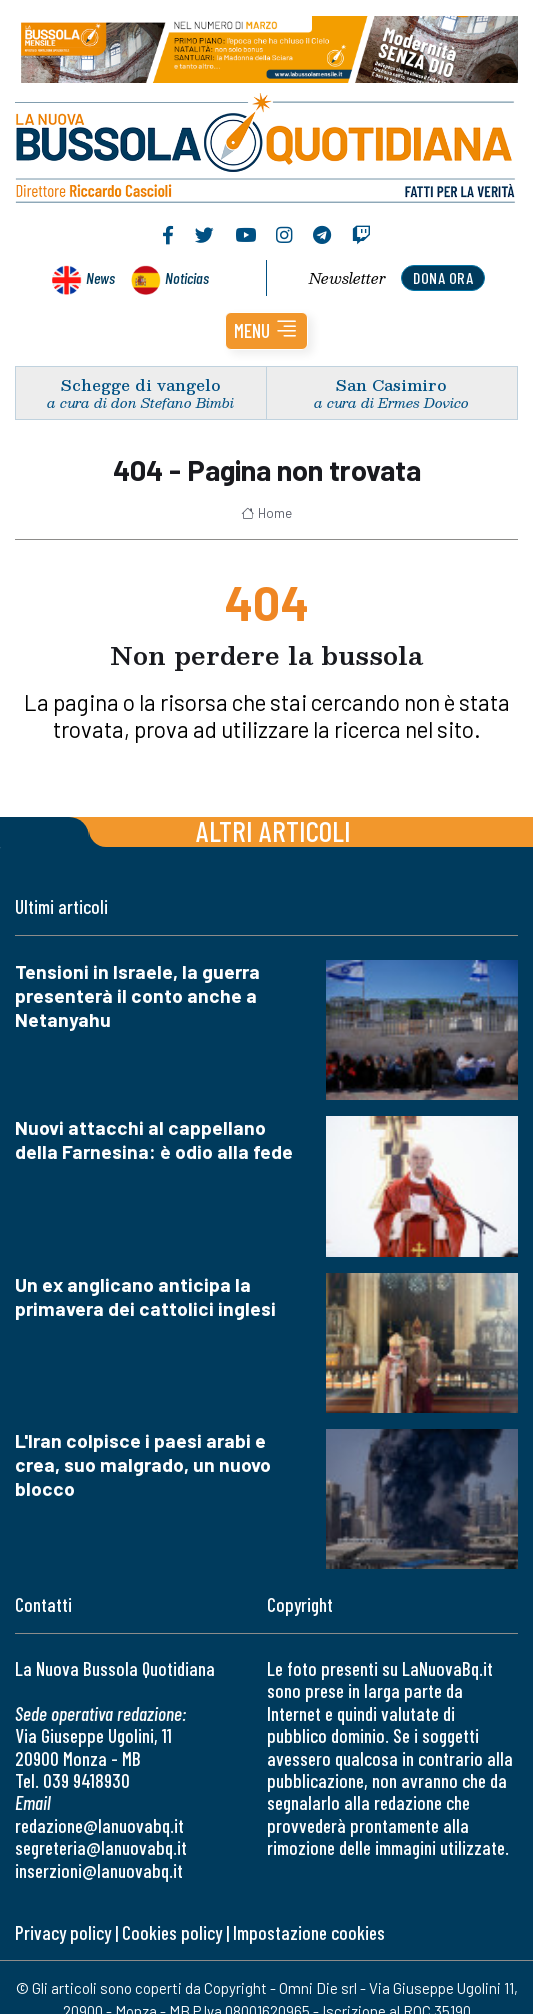 This screenshot has width=533, height=2014. What do you see at coordinates (99, 1870) in the screenshot?
I see `inserzioni@lanuovabq.it` at bounding box center [99, 1870].